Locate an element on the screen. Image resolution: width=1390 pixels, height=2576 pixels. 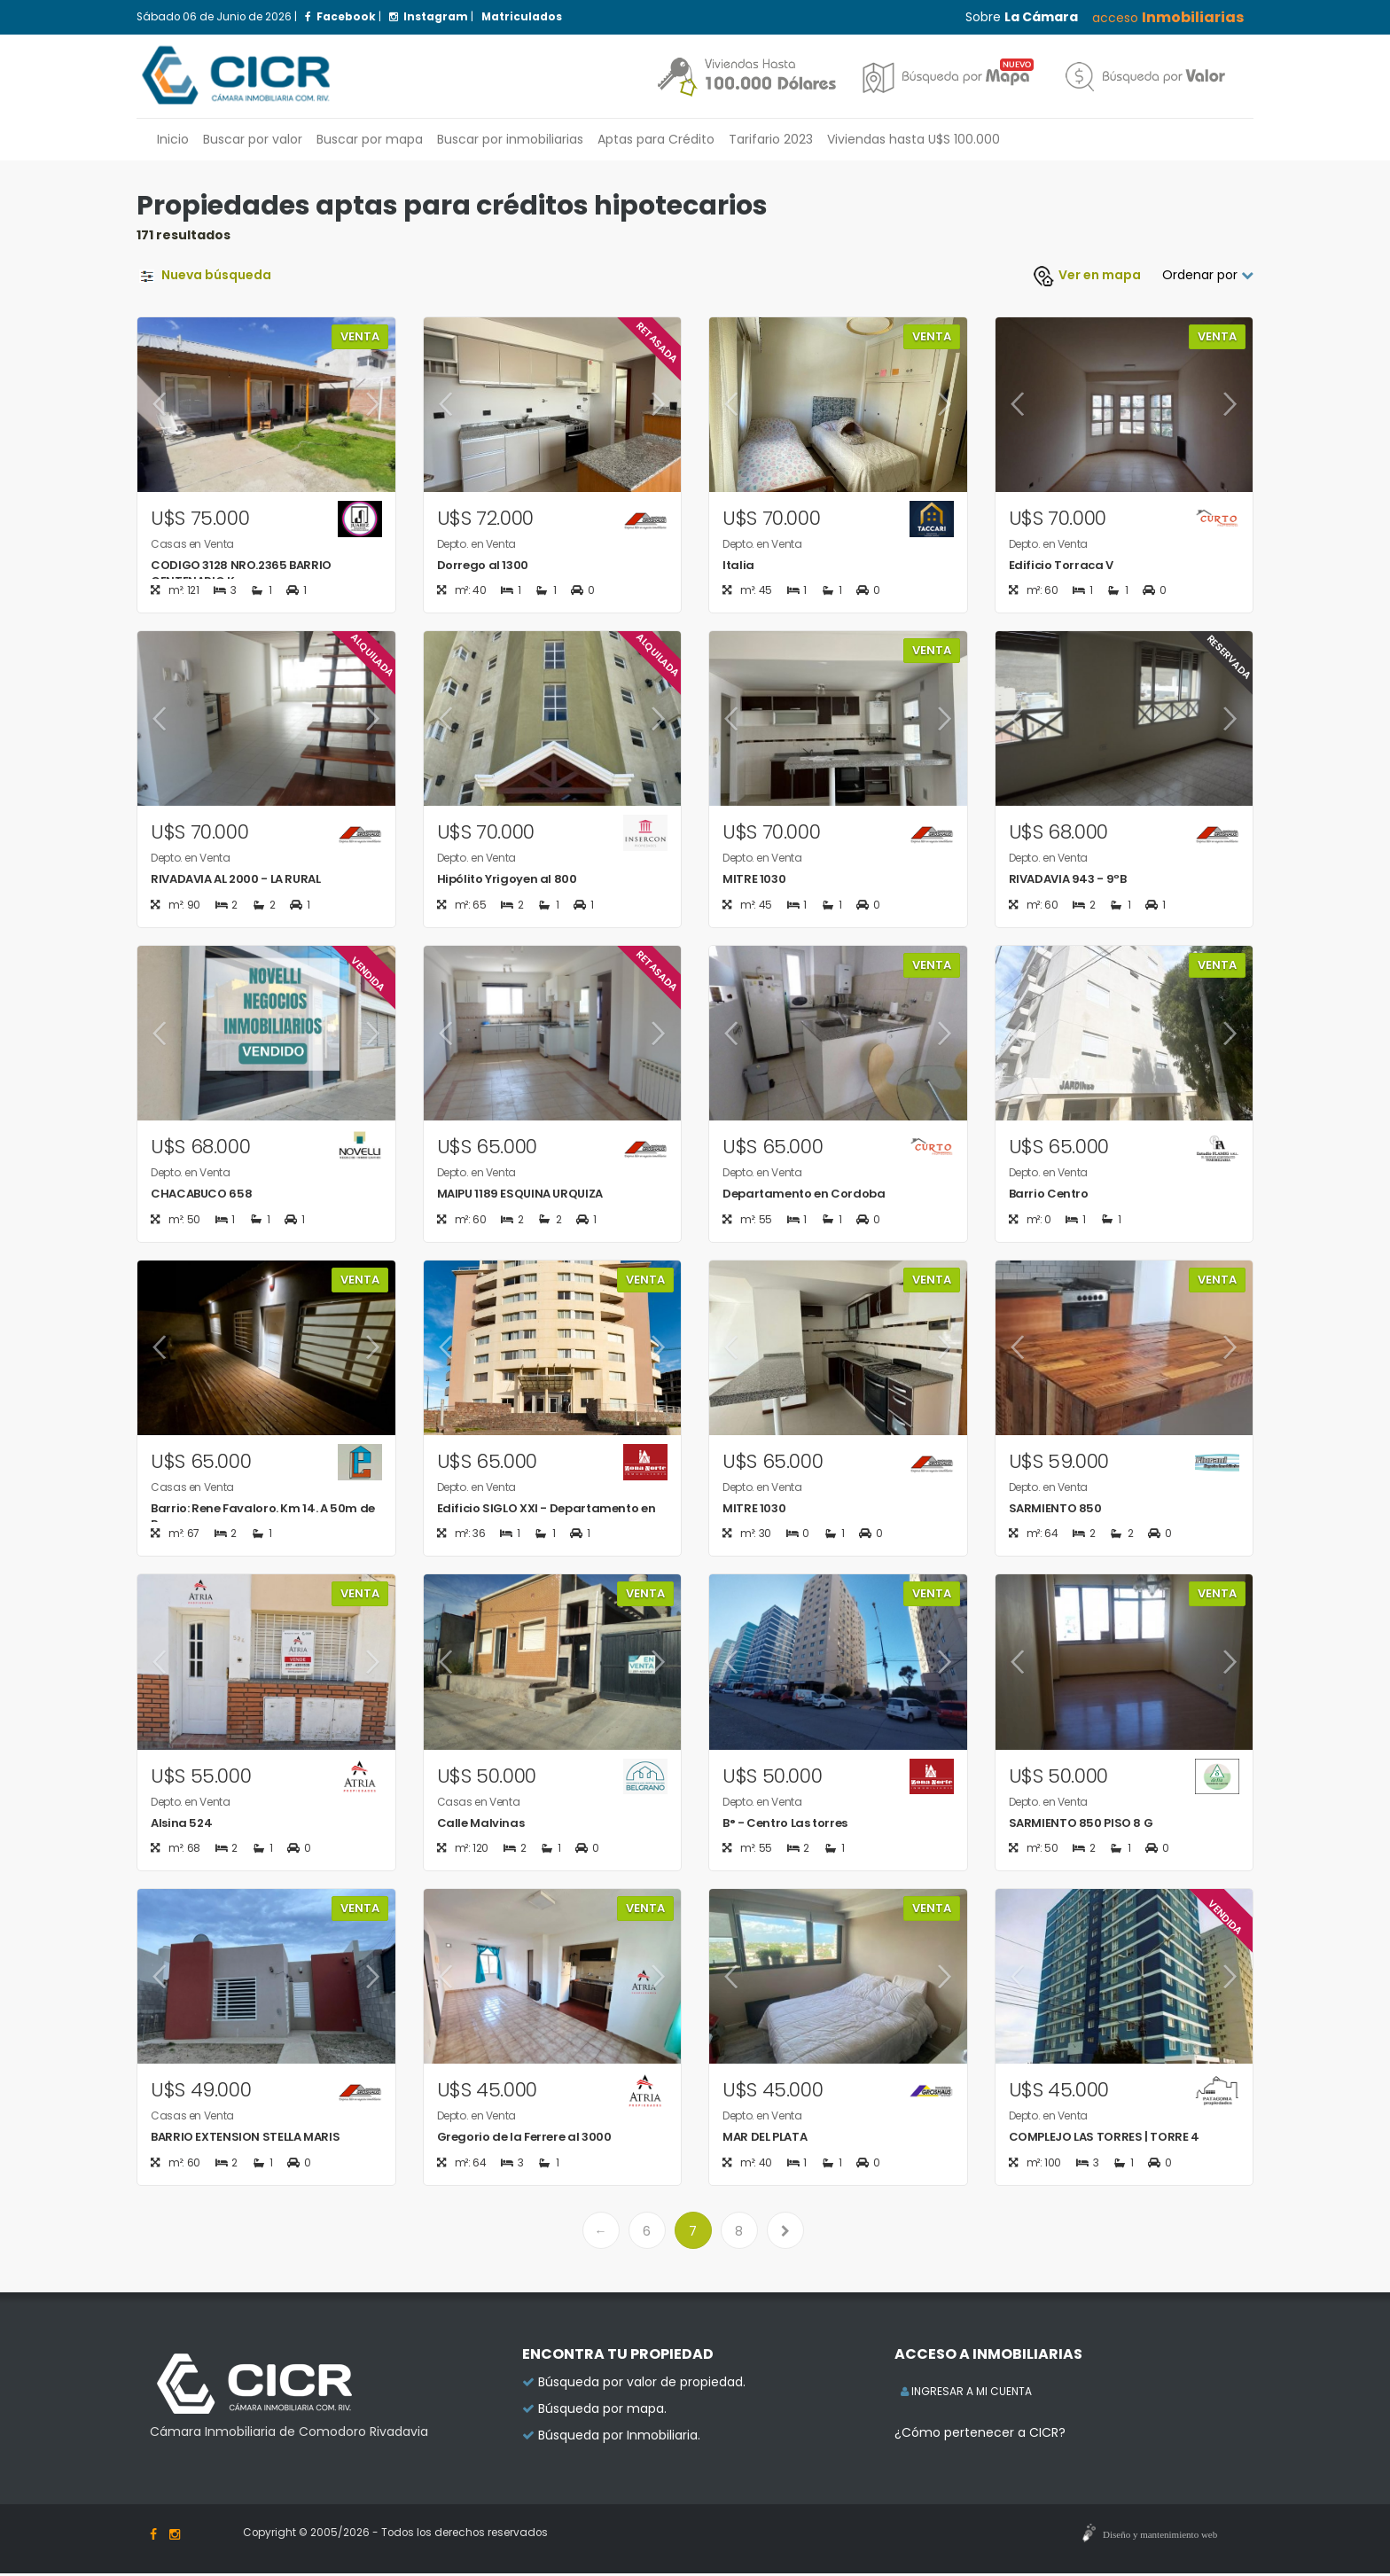
COMPLEJO LAS TORRES | TORRE 4 is located at coordinates (1104, 2139).